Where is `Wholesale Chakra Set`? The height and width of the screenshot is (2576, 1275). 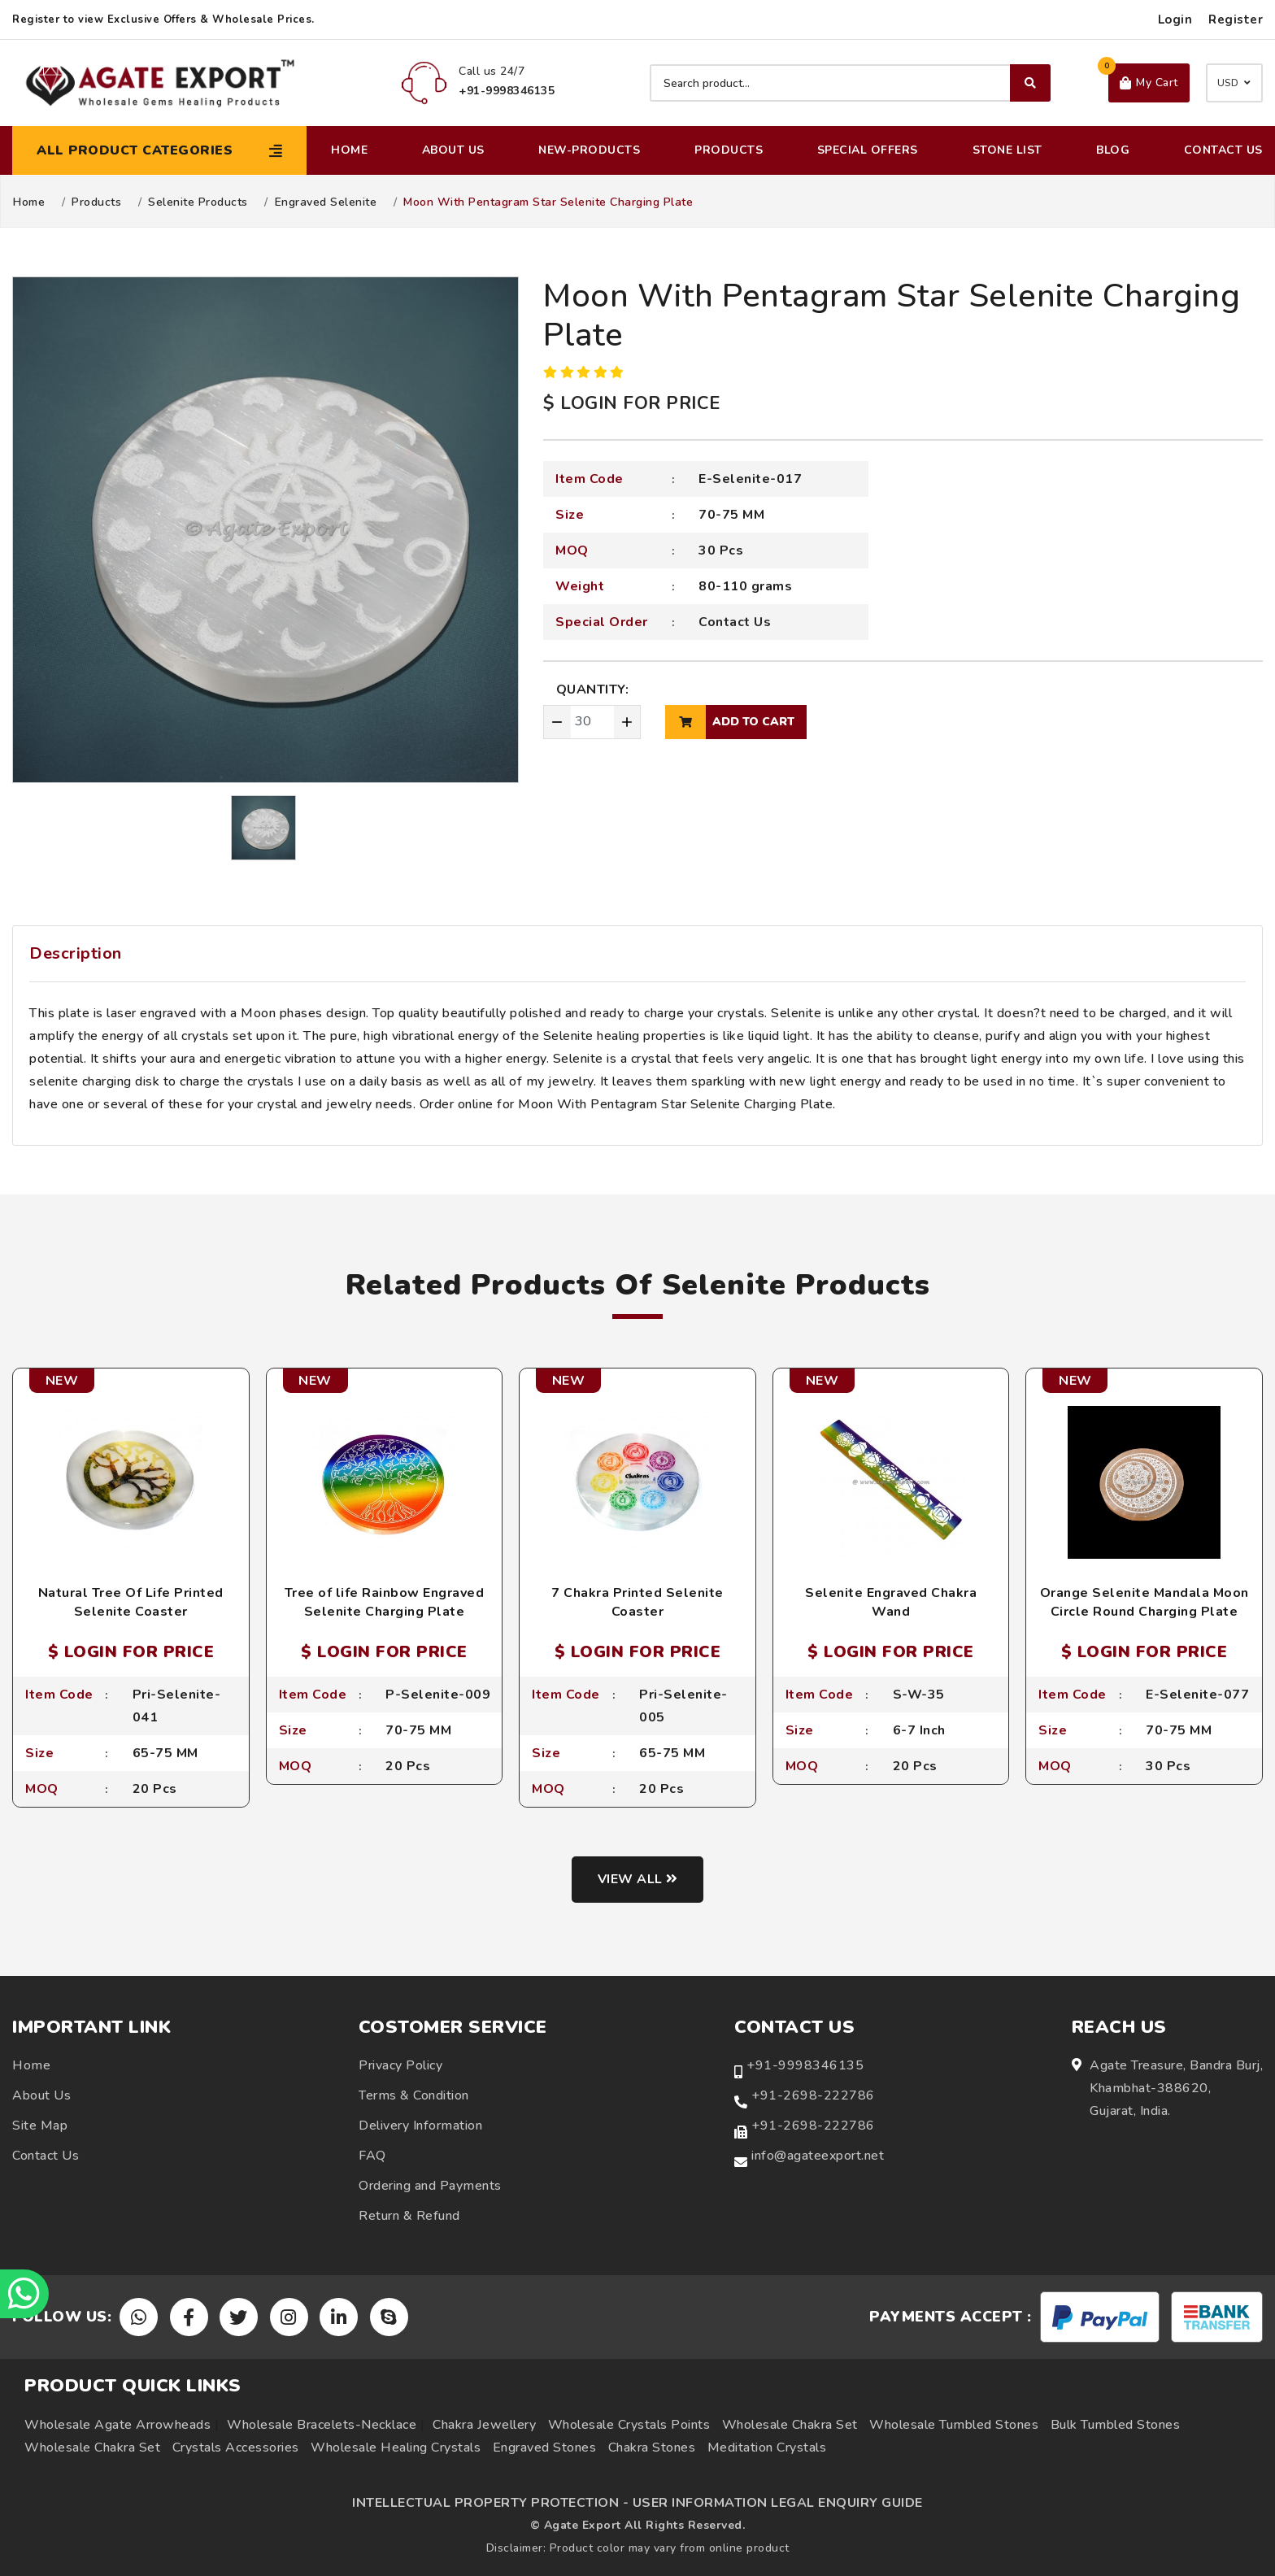
Wholesale Chakra Set is located at coordinates (790, 2425).